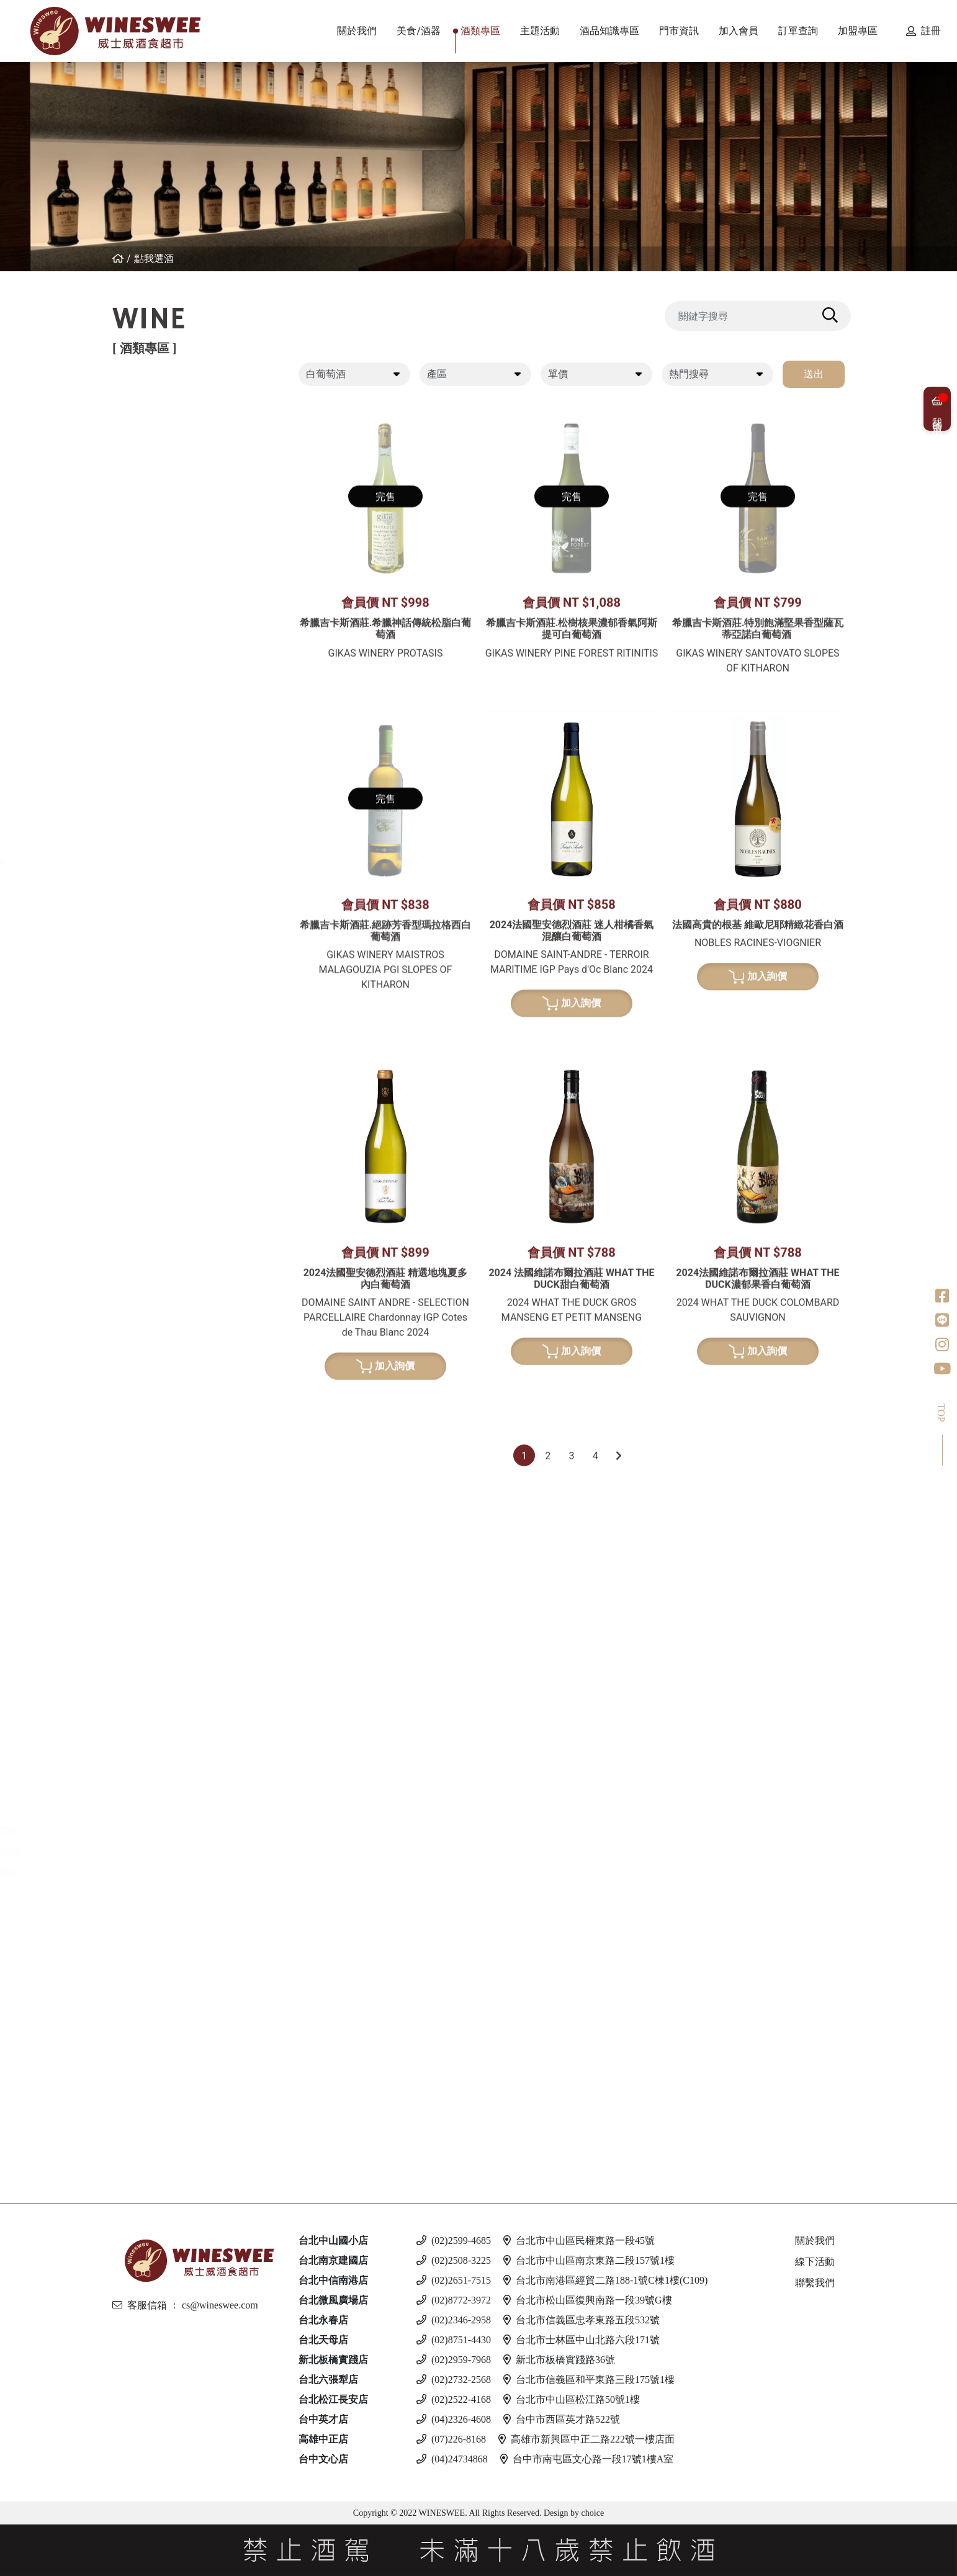 The height and width of the screenshot is (2576, 957). I want to click on 台北市士林區中山北路六段171號, so click(581, 2340).